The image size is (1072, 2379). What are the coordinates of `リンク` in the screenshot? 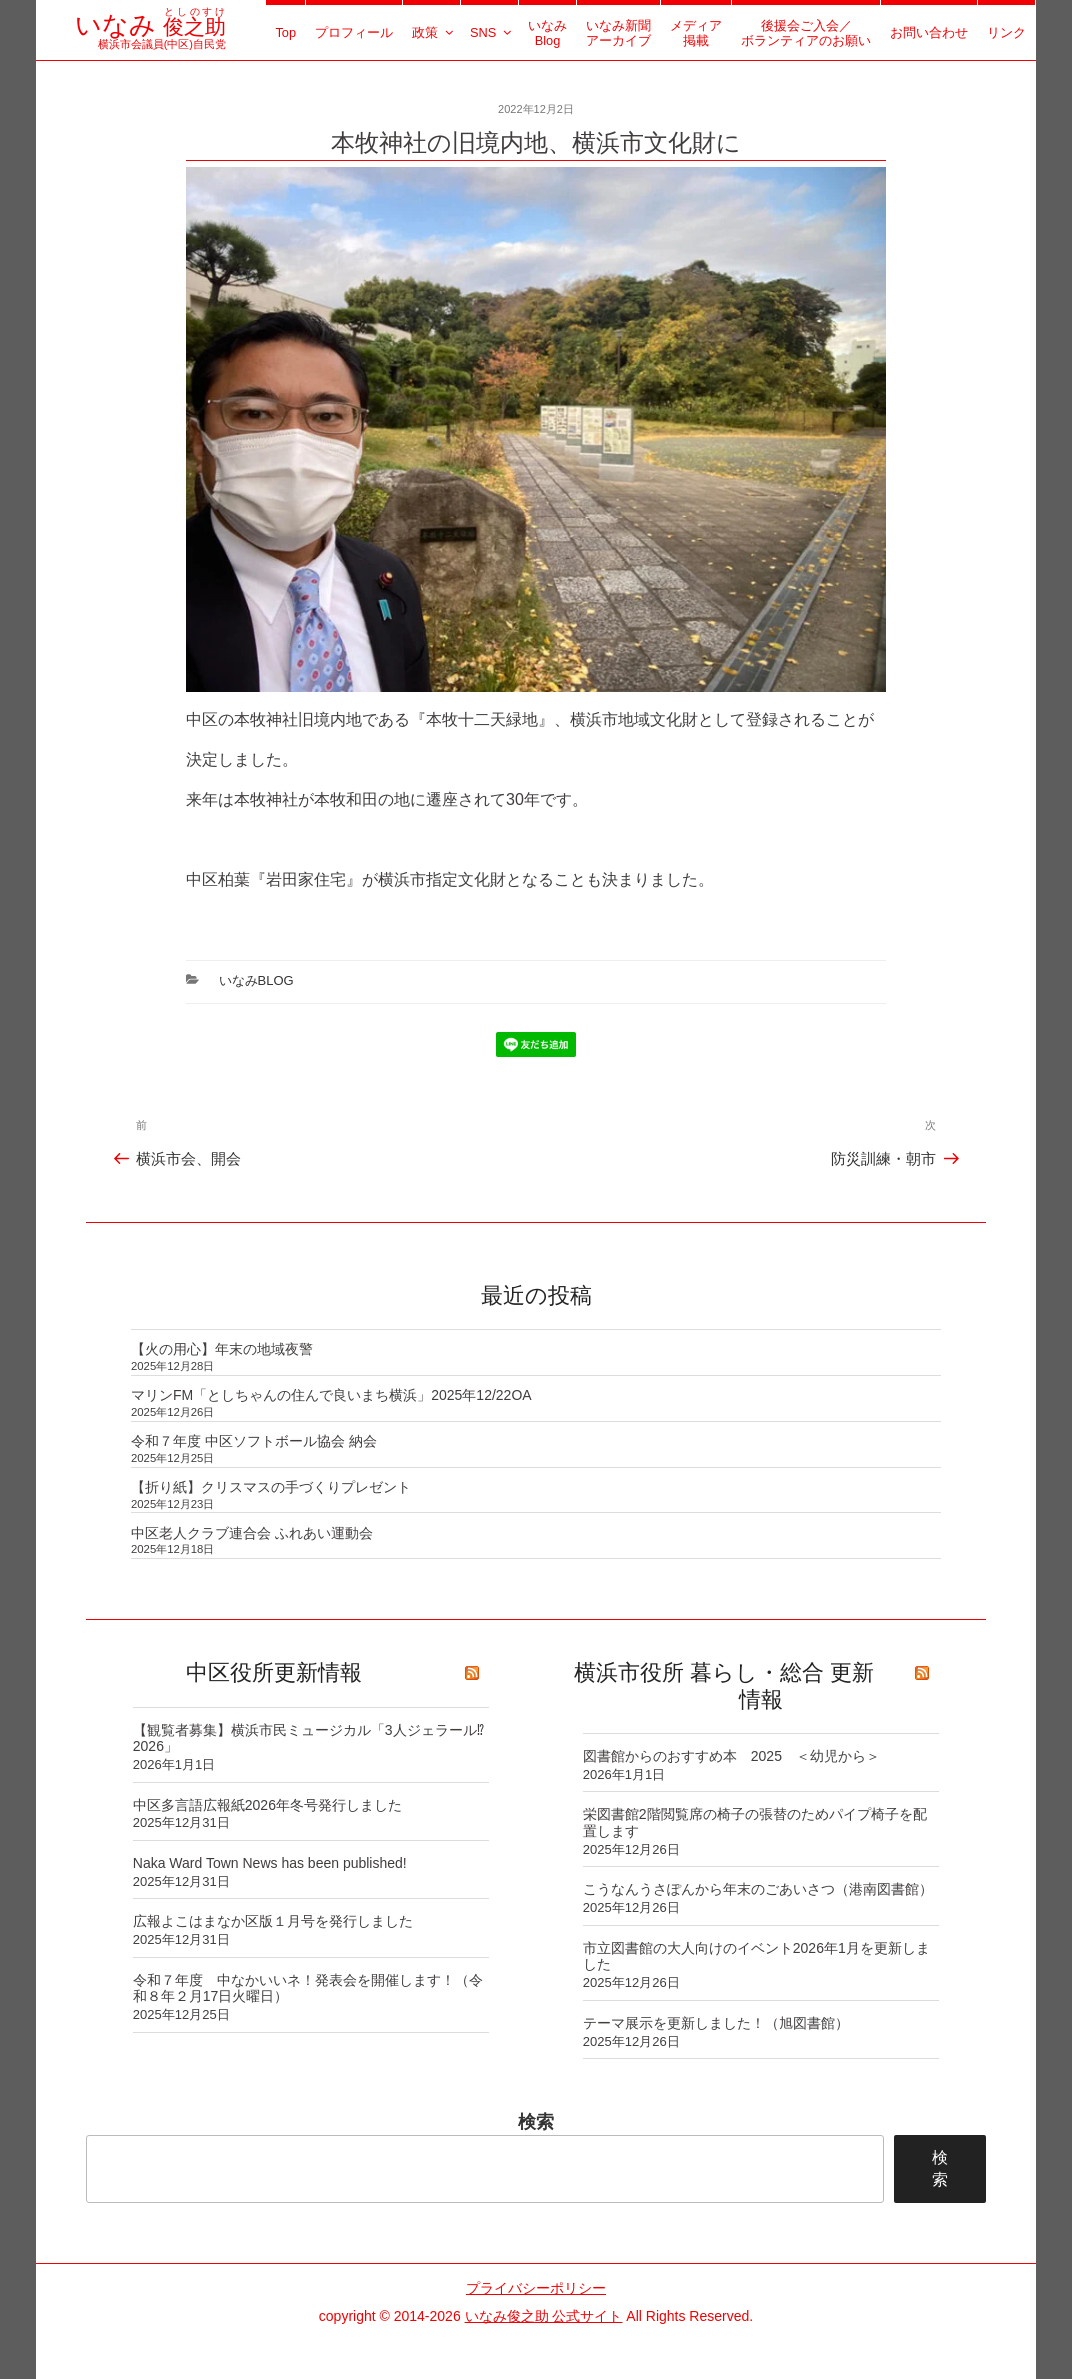 It's located at (1006, 32).